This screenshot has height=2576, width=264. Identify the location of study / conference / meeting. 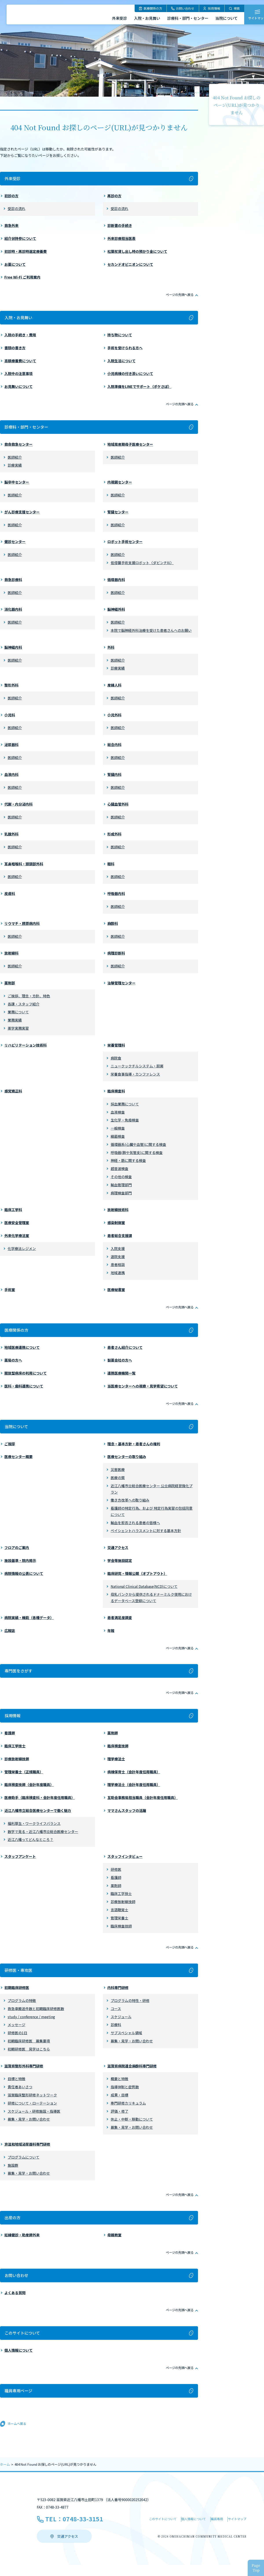
(31, 2016).